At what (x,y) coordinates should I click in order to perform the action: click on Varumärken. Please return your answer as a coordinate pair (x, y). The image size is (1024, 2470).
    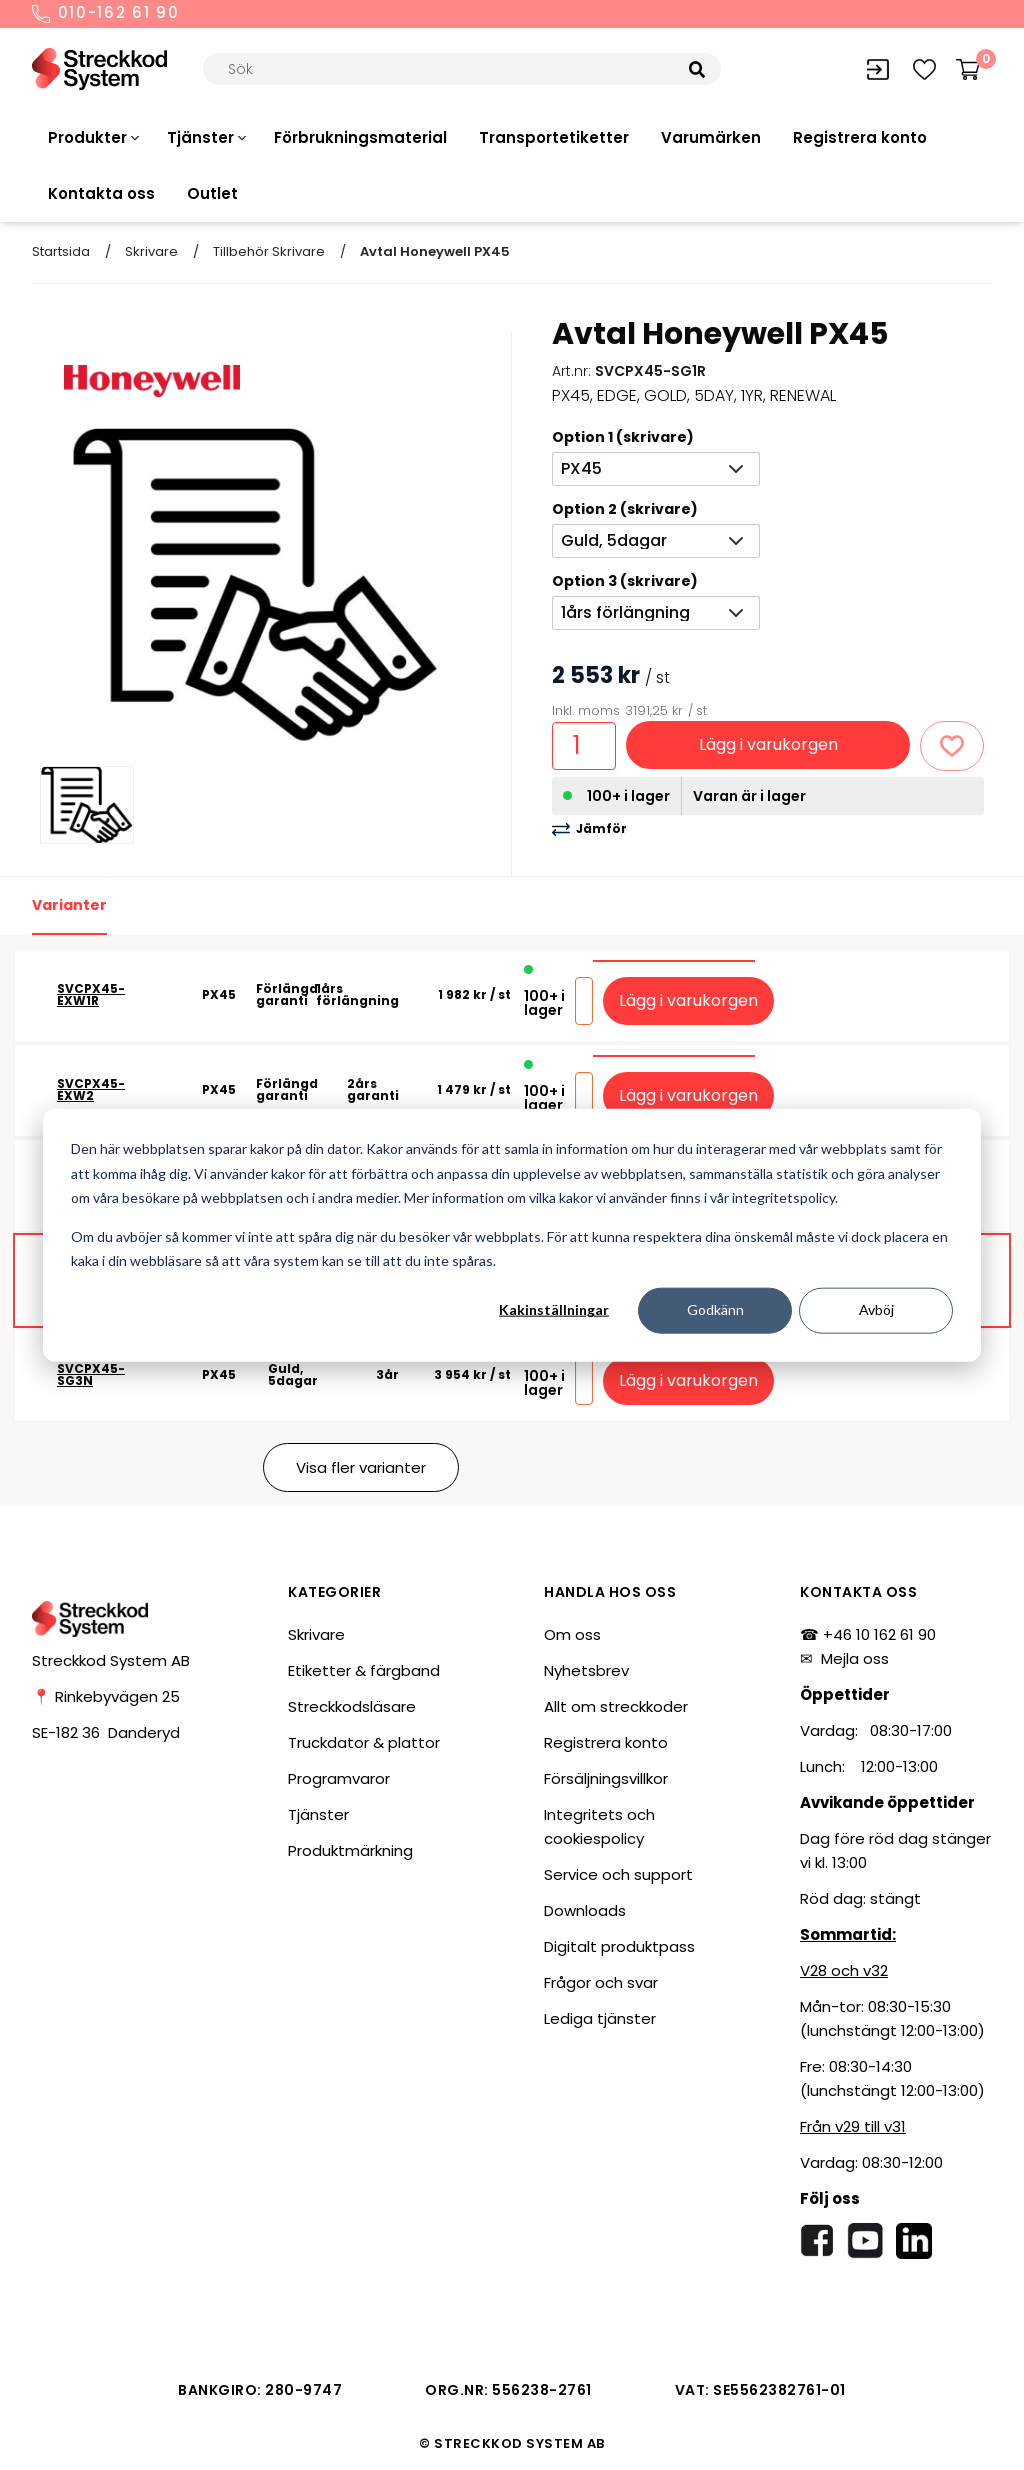
    Looking at the image, I should click on (711, 137).